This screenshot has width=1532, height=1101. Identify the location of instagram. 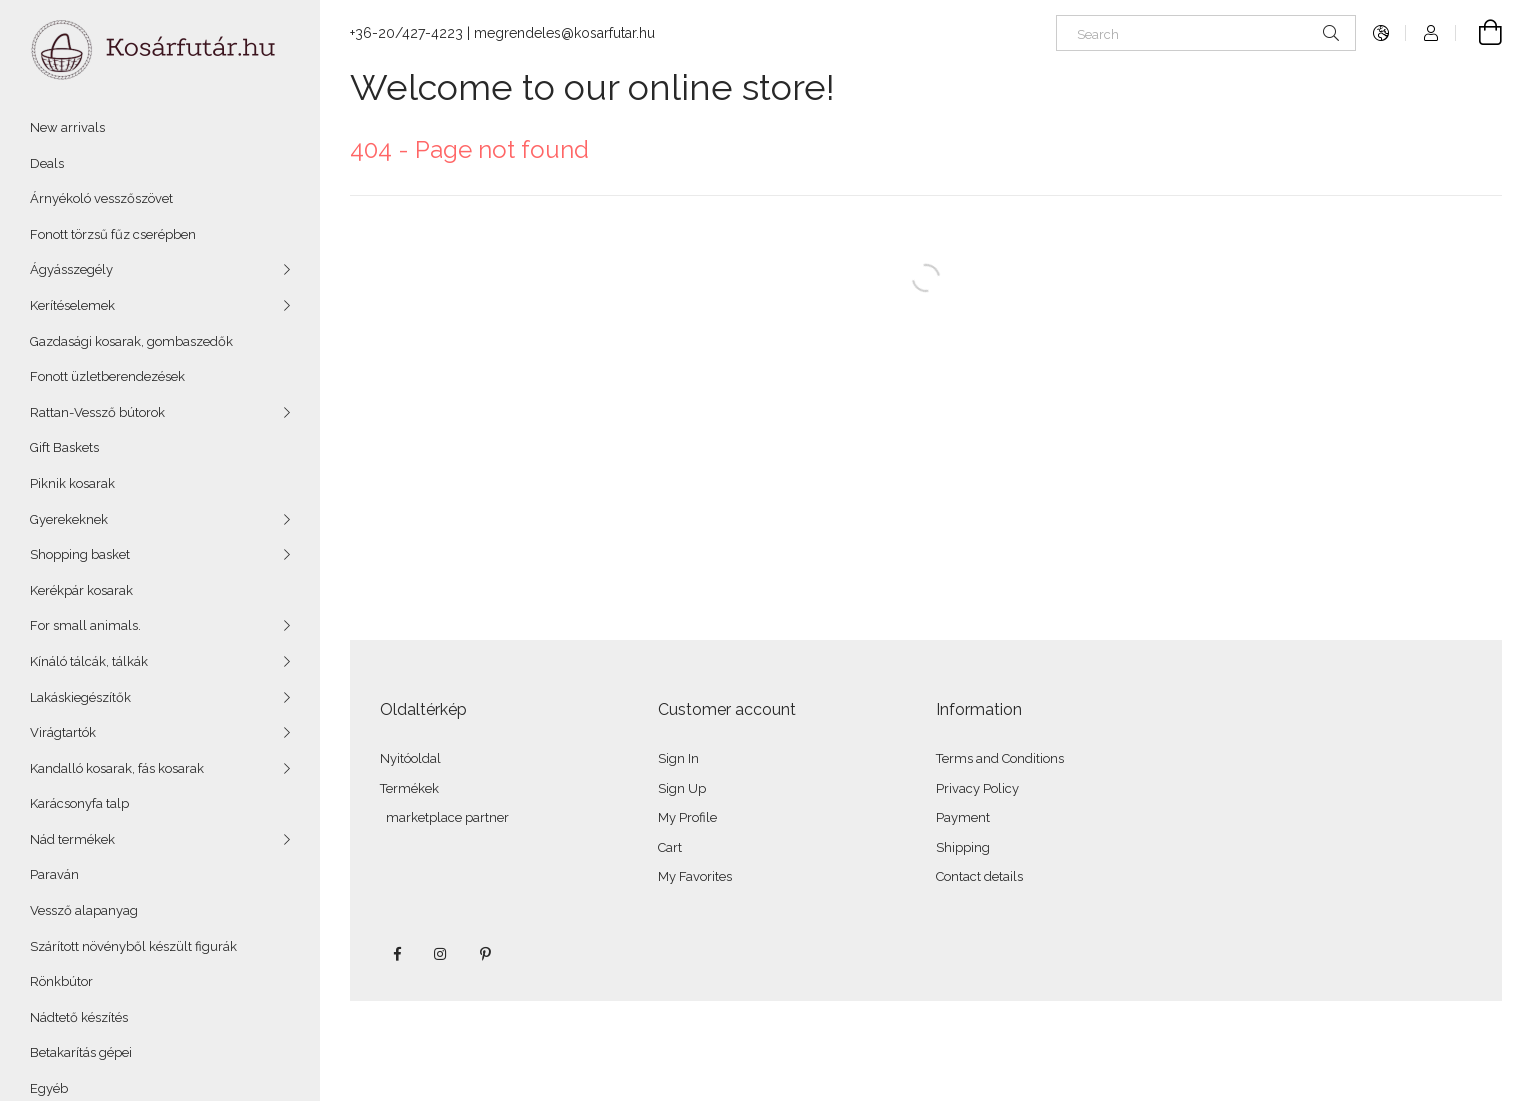
(441, 954).